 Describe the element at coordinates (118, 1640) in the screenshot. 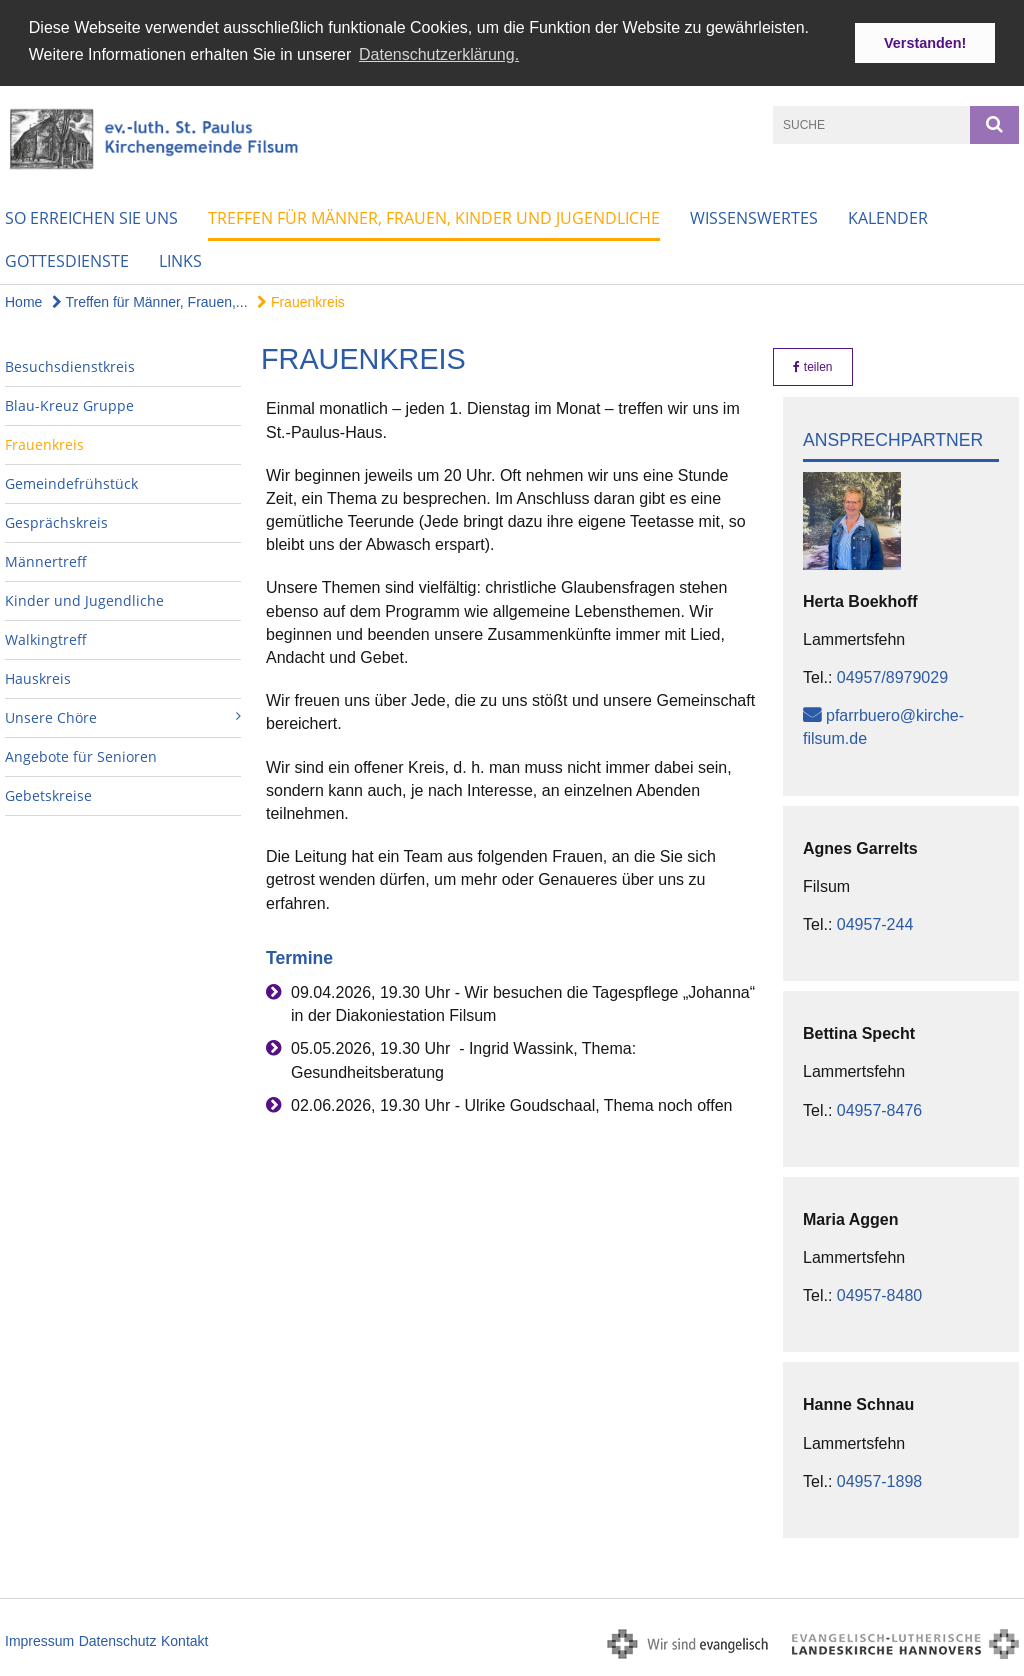

I see `Datenschutz` at that location.